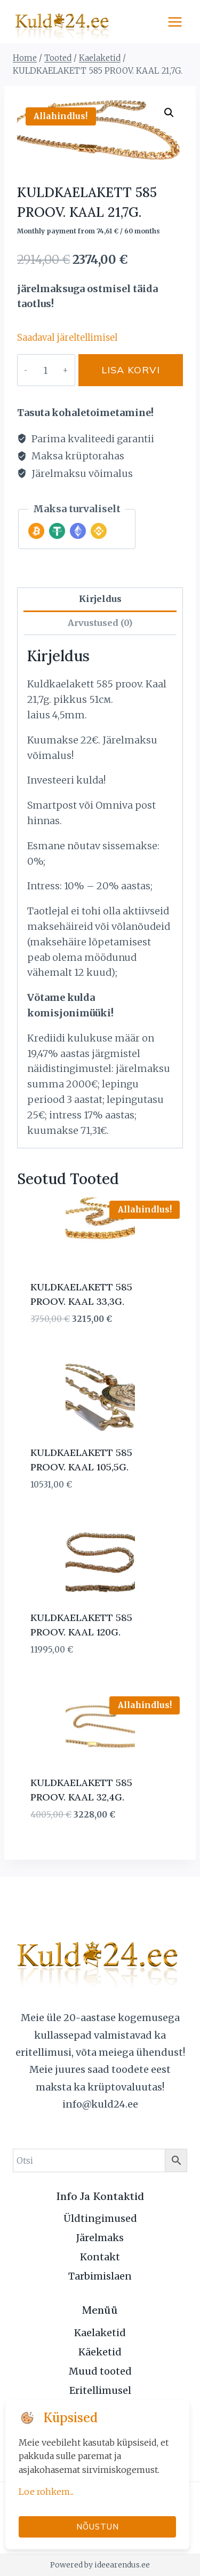  What do you see at coordinates (97, 2527) in the screenshot?
I see `Nõustun` at bounding box center [97, 2527].